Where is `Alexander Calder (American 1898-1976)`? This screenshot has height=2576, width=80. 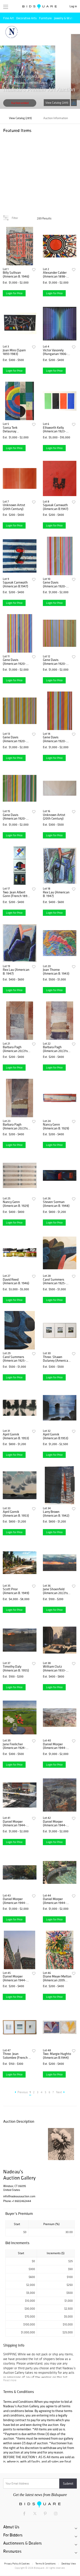 Alexander Calder (American 1898-1976) is located at coordinates (55, 274).